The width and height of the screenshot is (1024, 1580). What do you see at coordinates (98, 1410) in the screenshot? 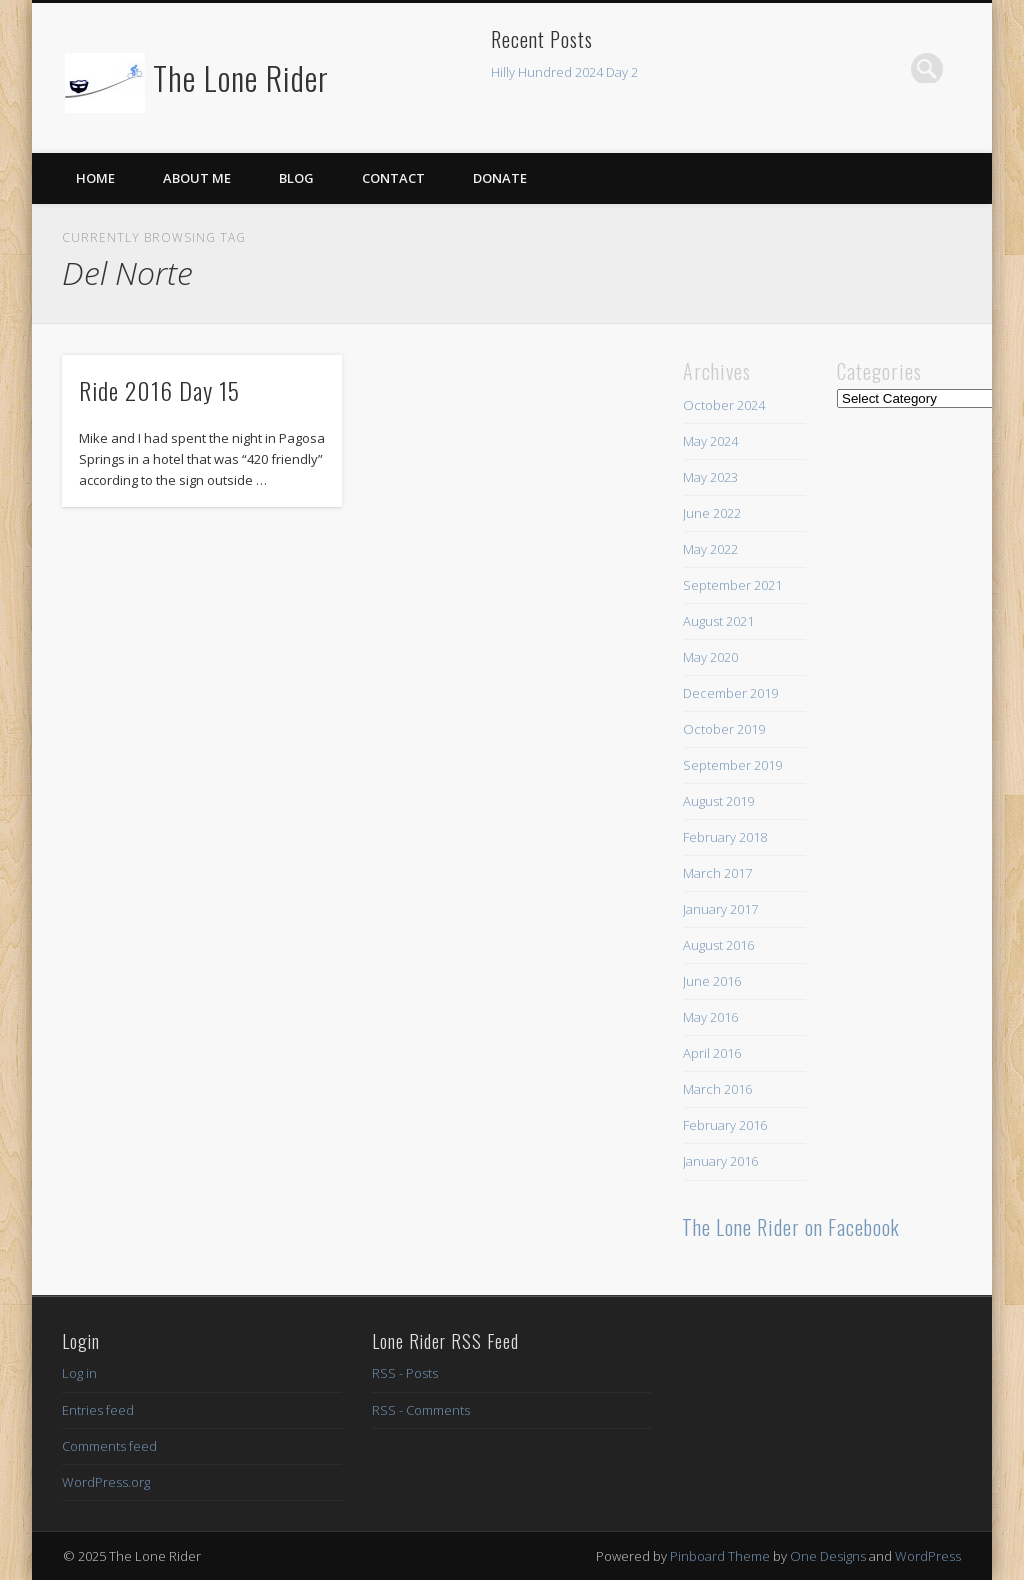
I see `Entries feed` at bounding box center [98, 1410].